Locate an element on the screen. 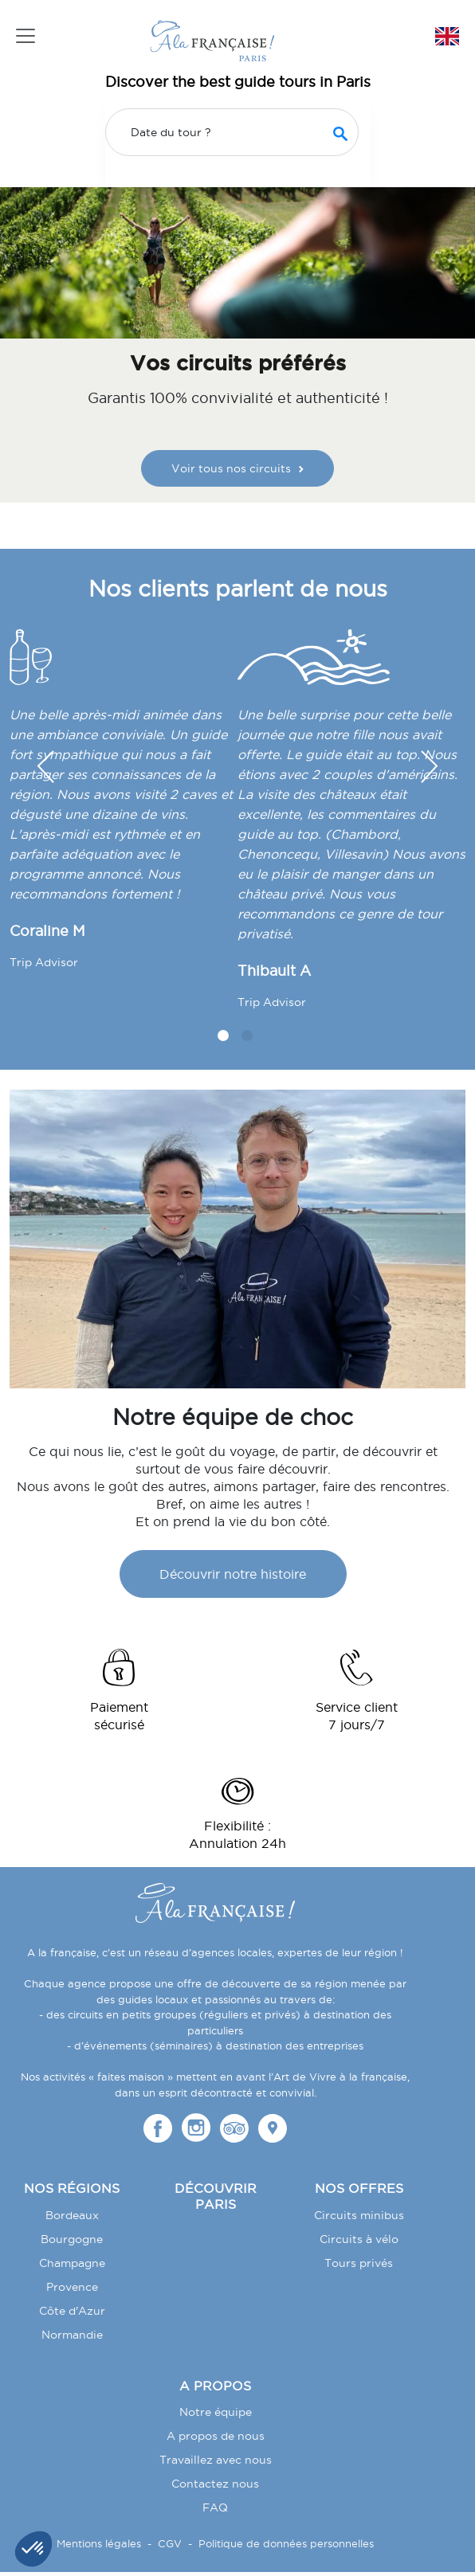 This screenshot has width=475, height=2576. 1 [tab] is located at coordinates (223, 1035).